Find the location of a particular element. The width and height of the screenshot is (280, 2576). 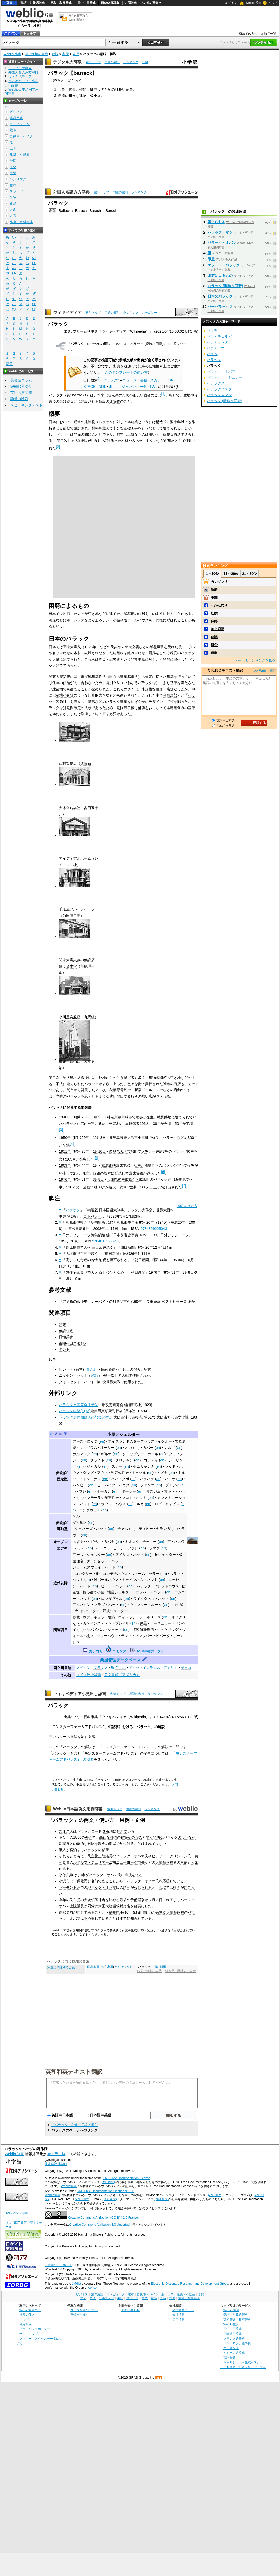

竪穴式住居 is located at coordinates (120, 1473).